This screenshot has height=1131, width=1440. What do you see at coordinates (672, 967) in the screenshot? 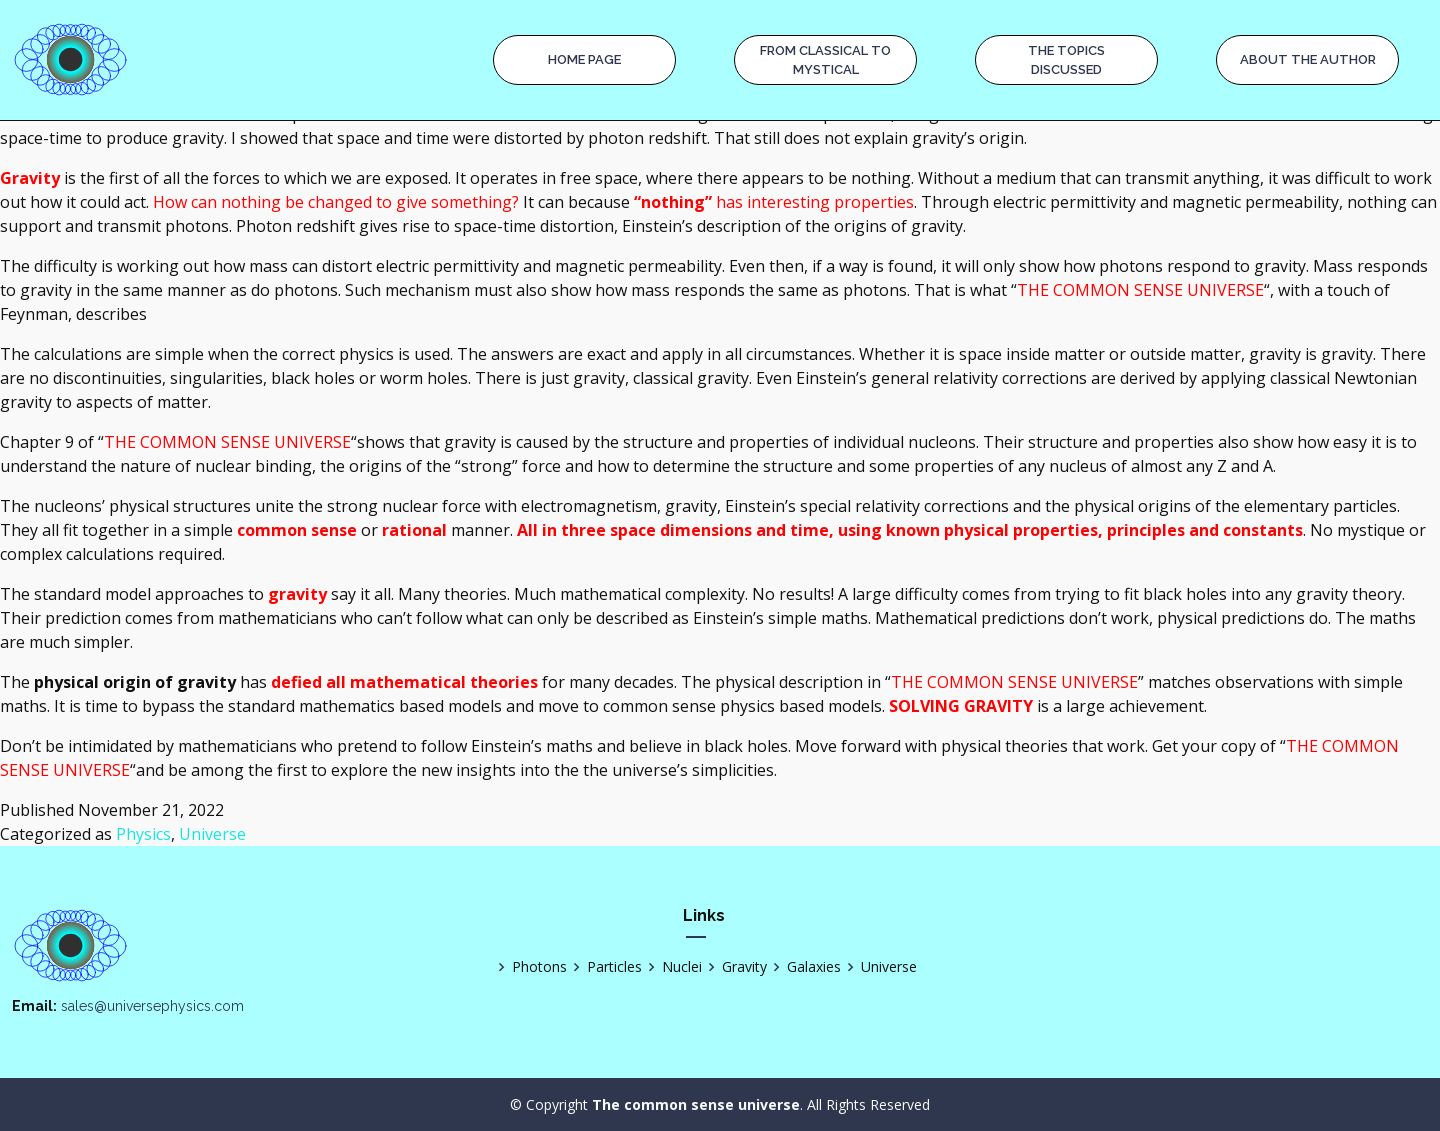
I see `Nuclei` at bounding box center [672, 967].